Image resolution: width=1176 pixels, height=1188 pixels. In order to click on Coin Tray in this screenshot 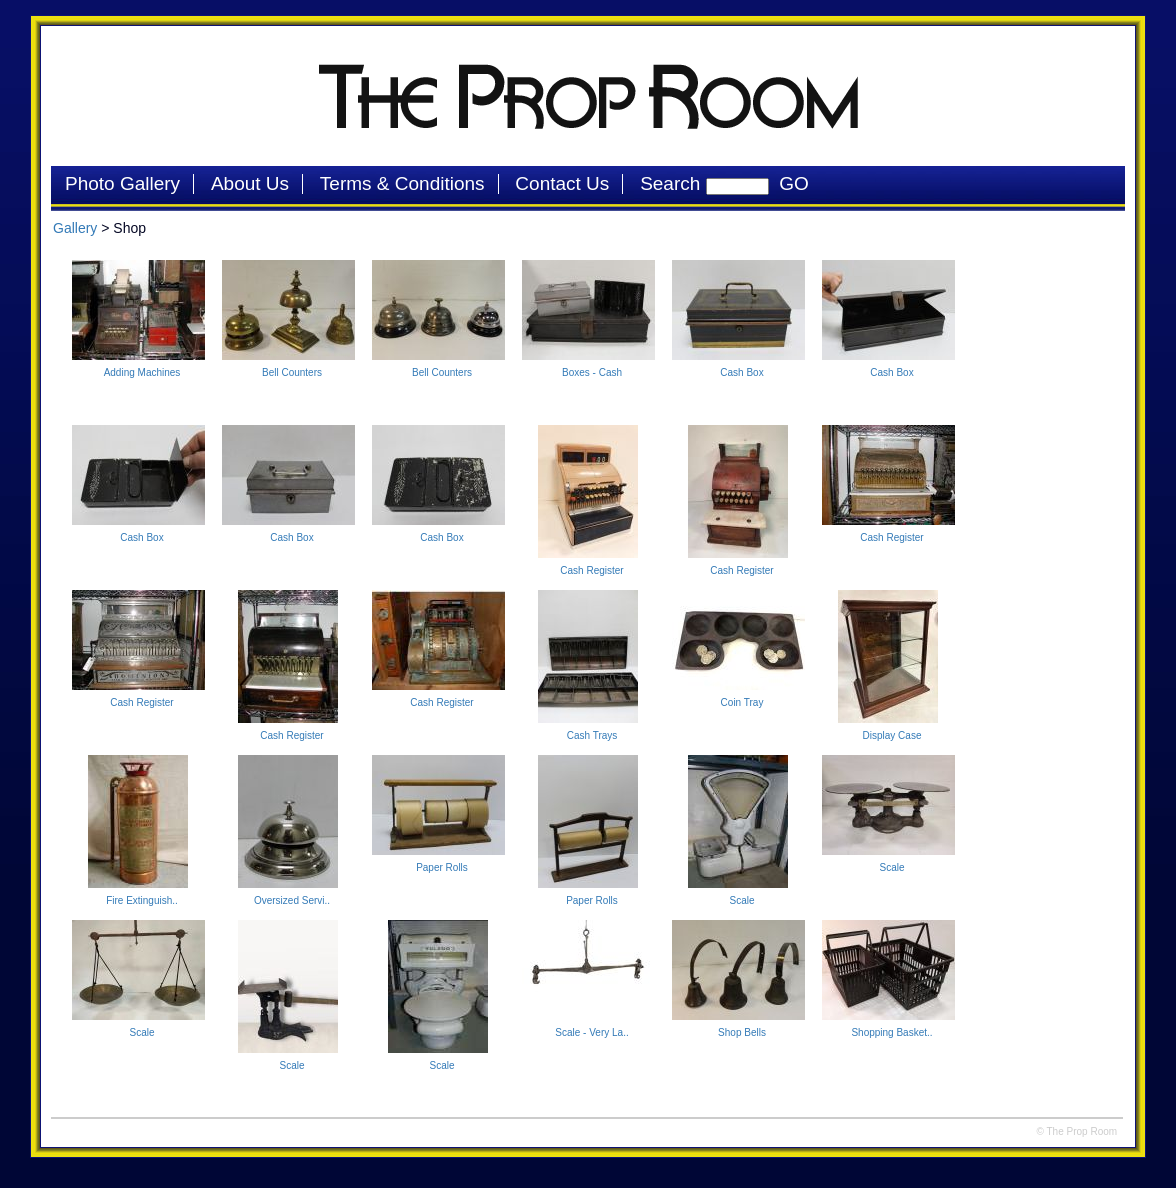, I will do `click(742, 702)`.